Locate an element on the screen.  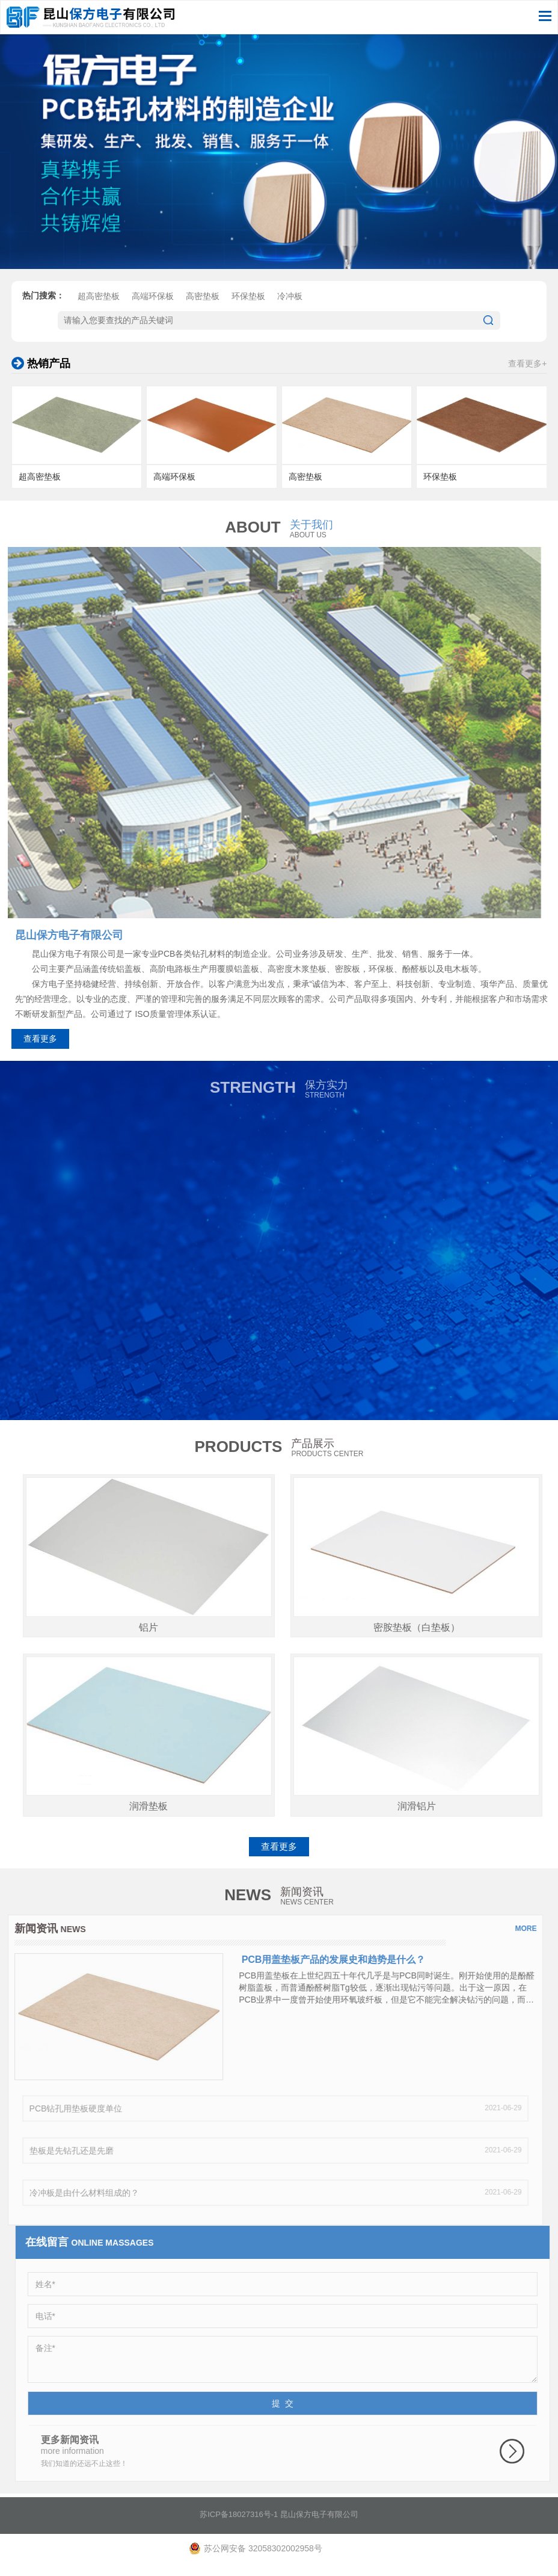
苏ICP备18027316号-1 is located at coordinates (239, 2519).